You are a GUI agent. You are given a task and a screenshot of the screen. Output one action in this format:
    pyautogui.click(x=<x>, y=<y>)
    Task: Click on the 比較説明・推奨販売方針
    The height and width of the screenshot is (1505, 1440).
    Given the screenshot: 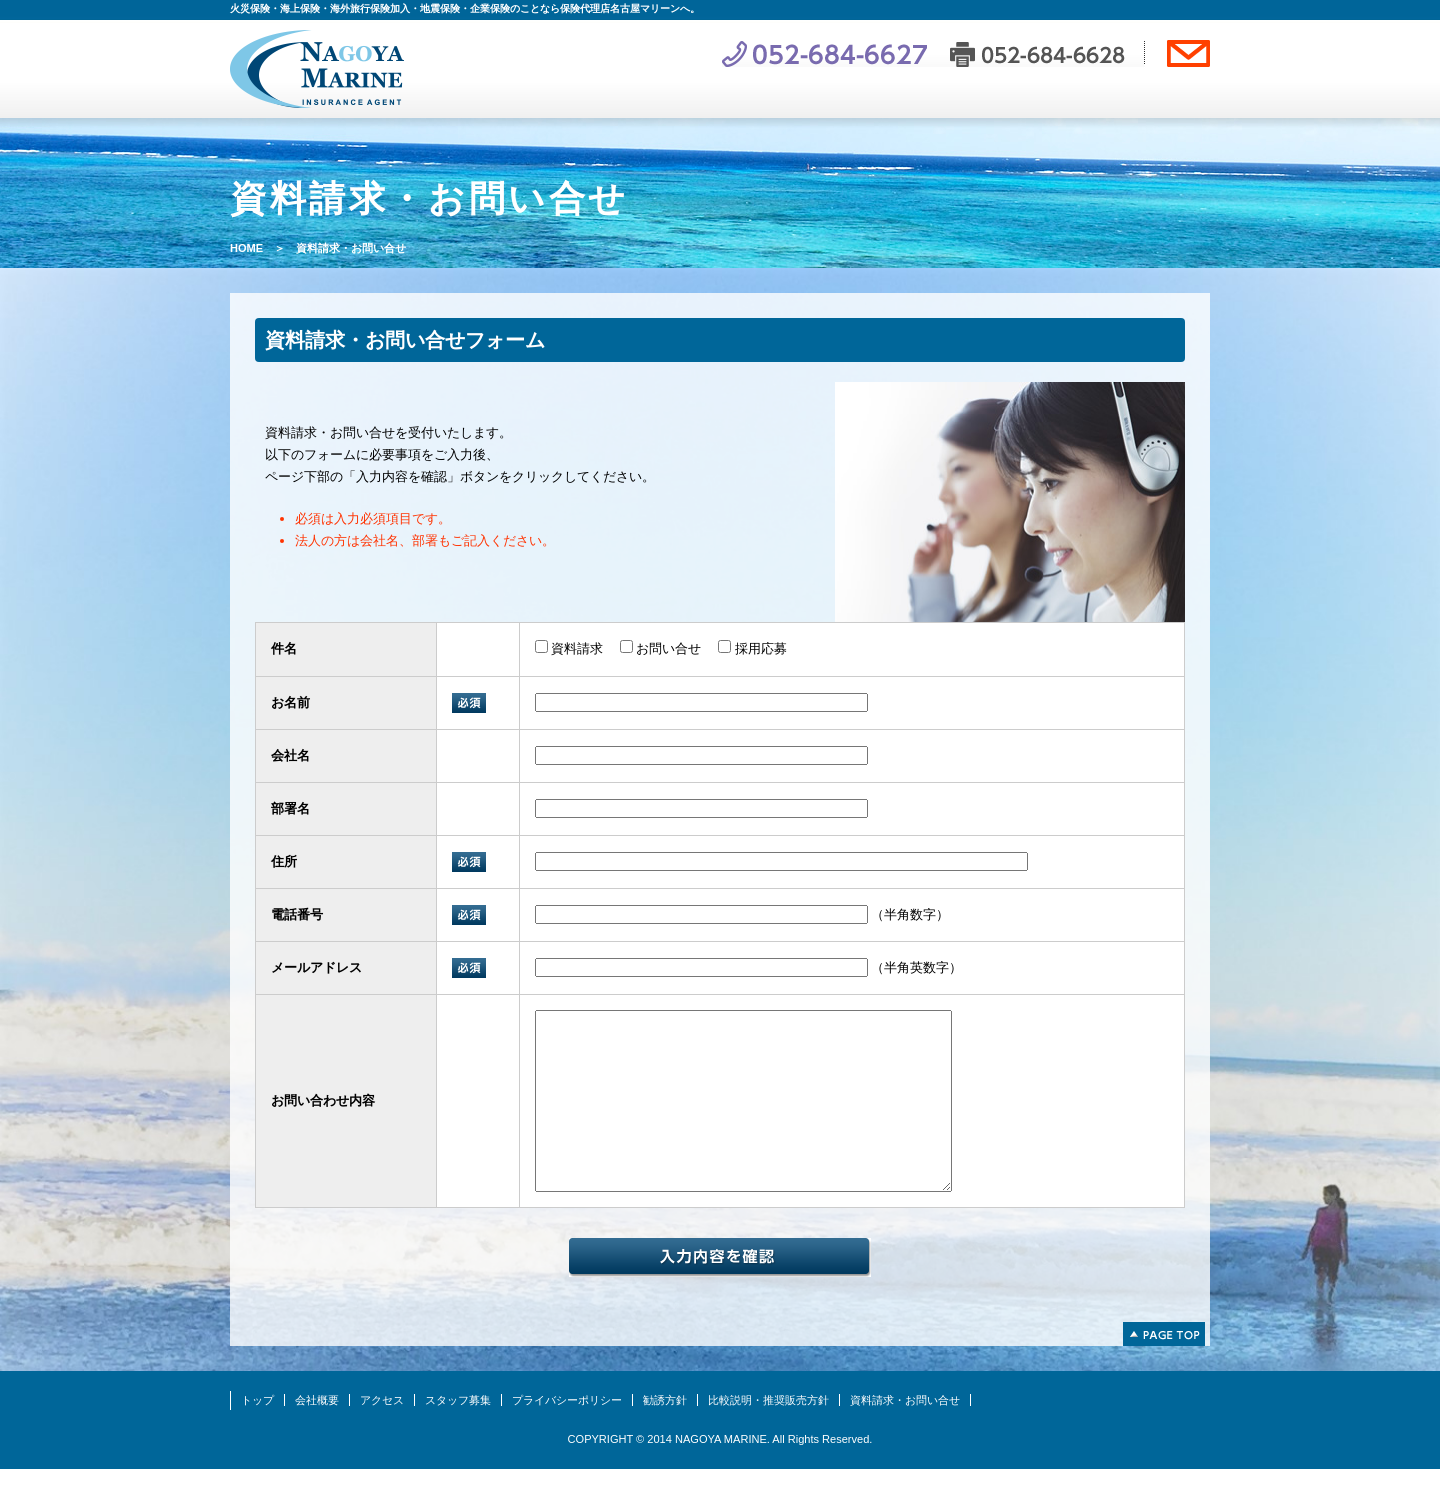 What is the action you would take?
    pyautogui.click(x=768, y=1436)
    